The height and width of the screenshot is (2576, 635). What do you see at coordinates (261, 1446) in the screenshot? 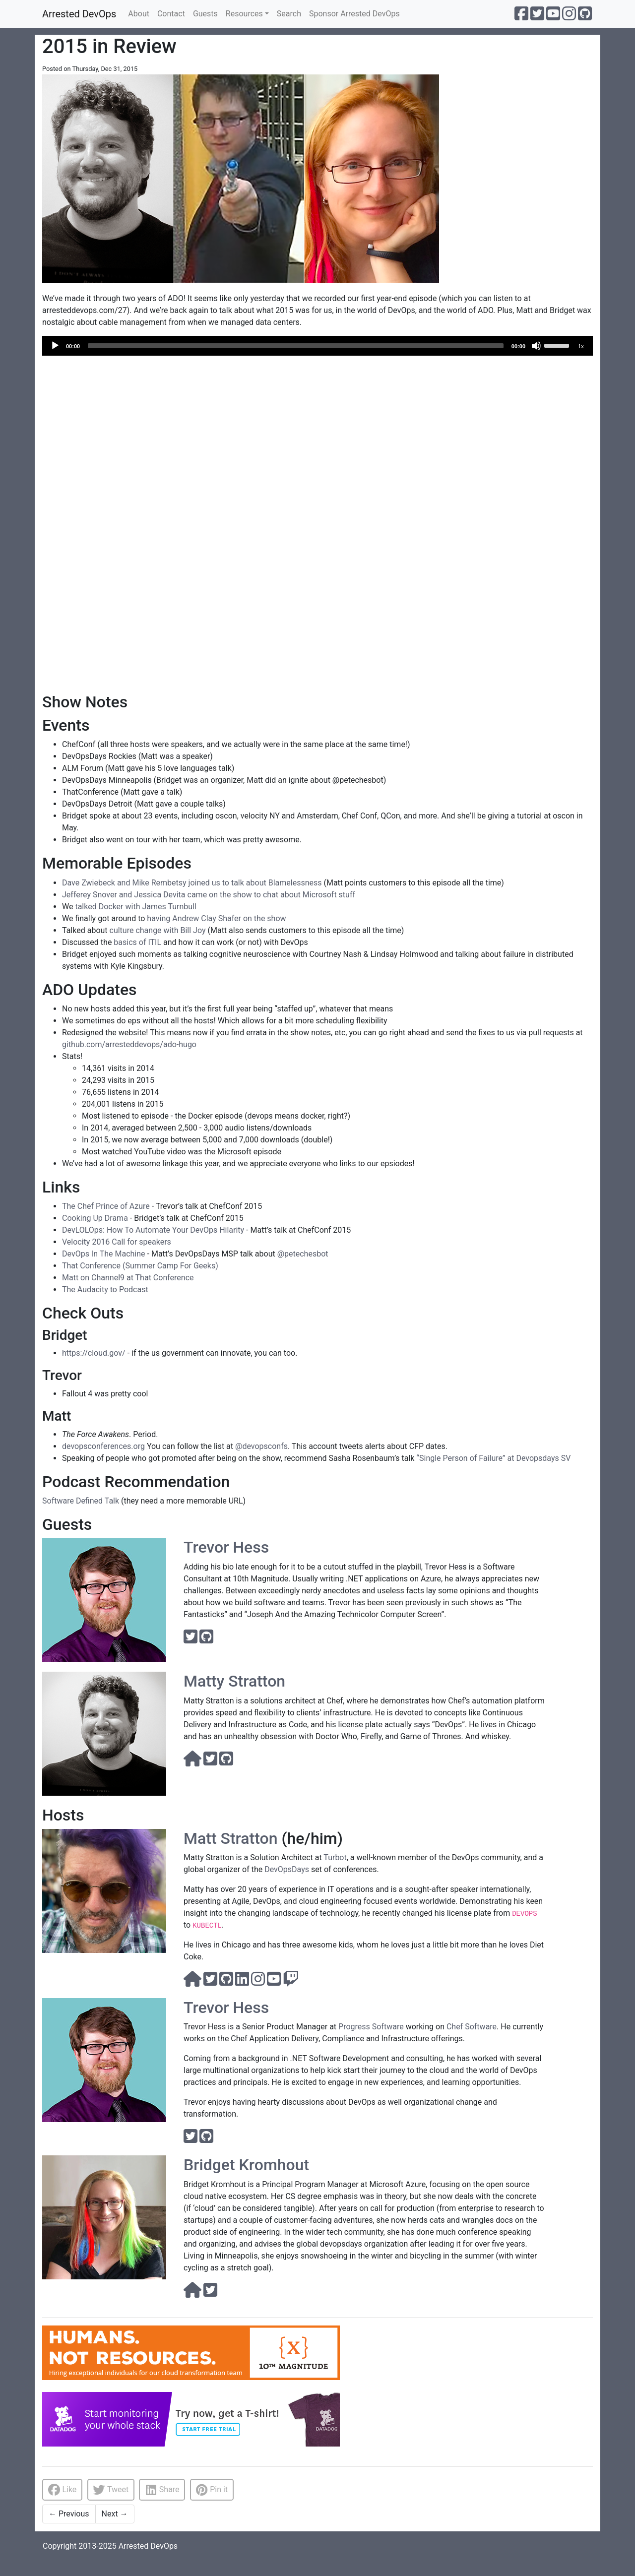
I see `@devopsconfs` at bounding box center [261, 1446].